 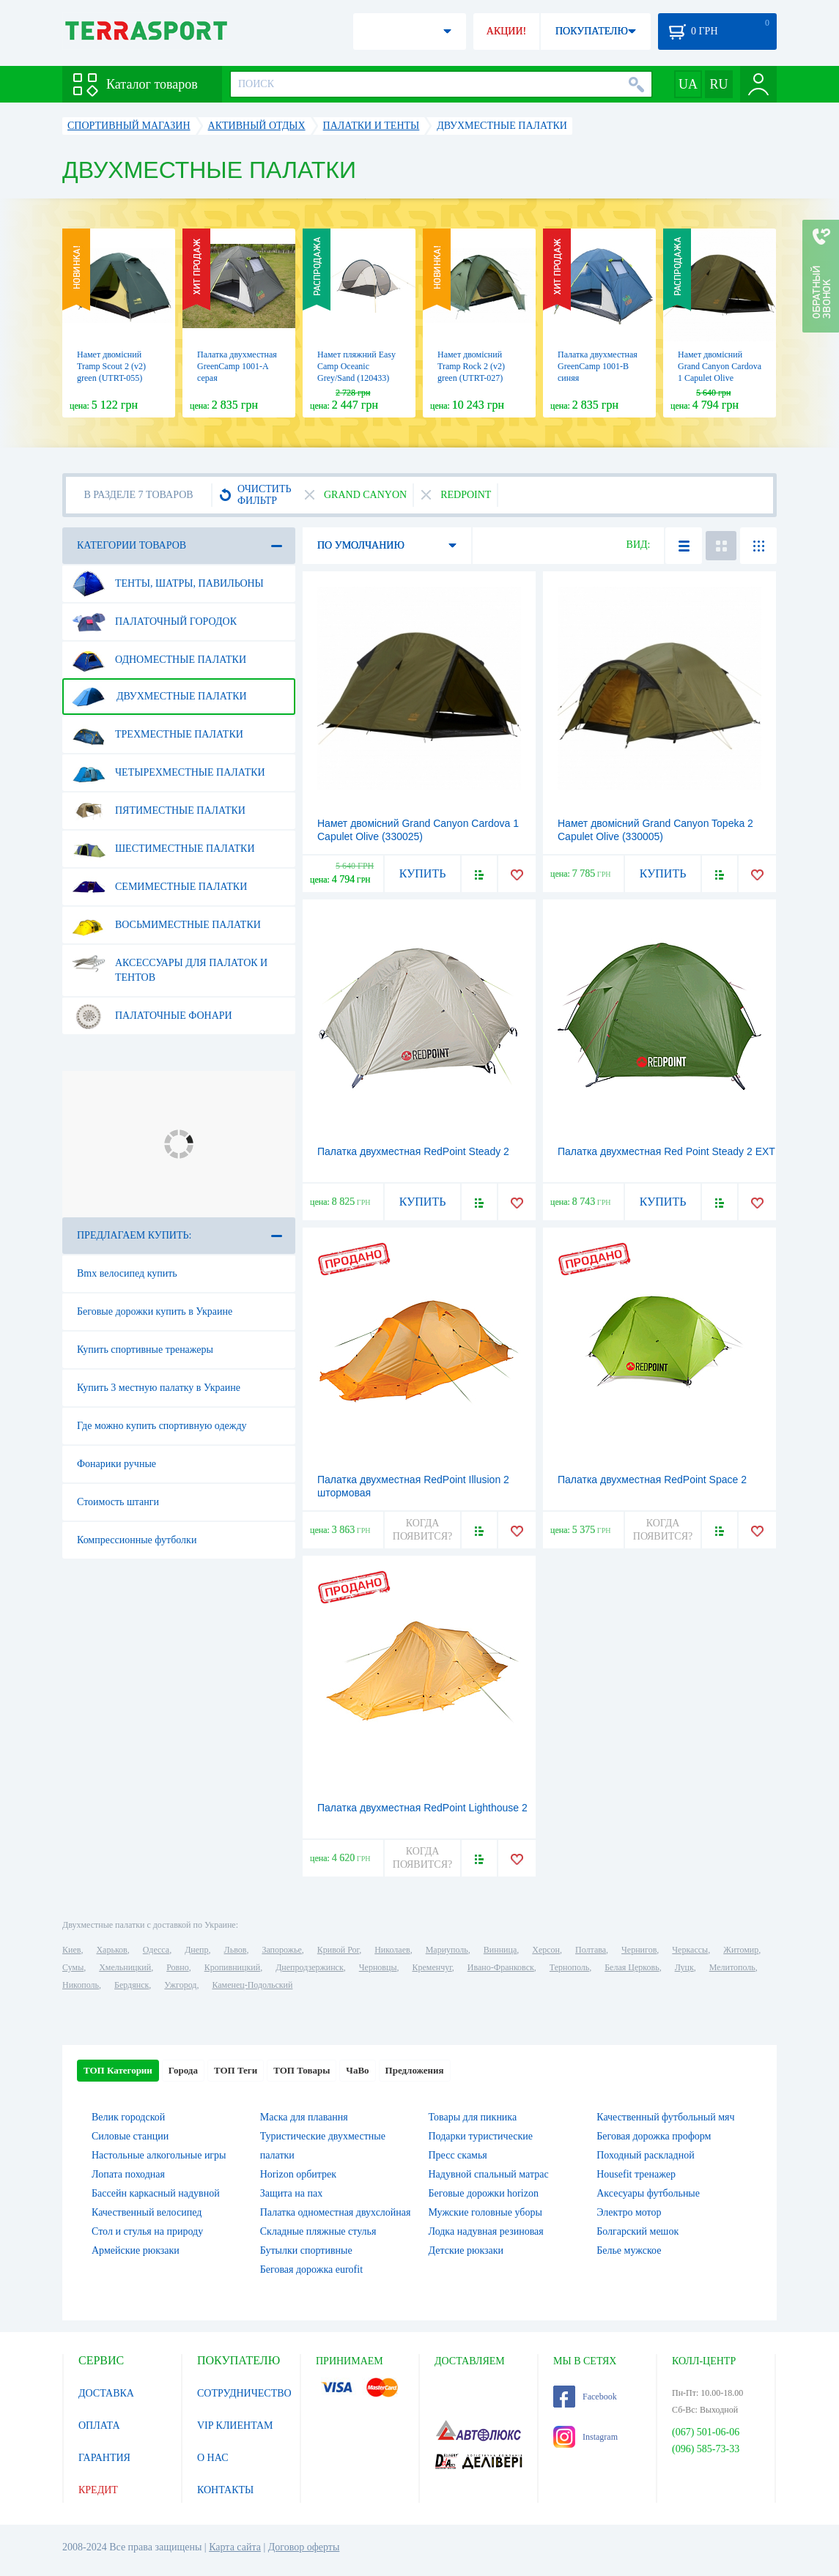 I want to click on Походный раскладной, so click(x=645, y=2155).